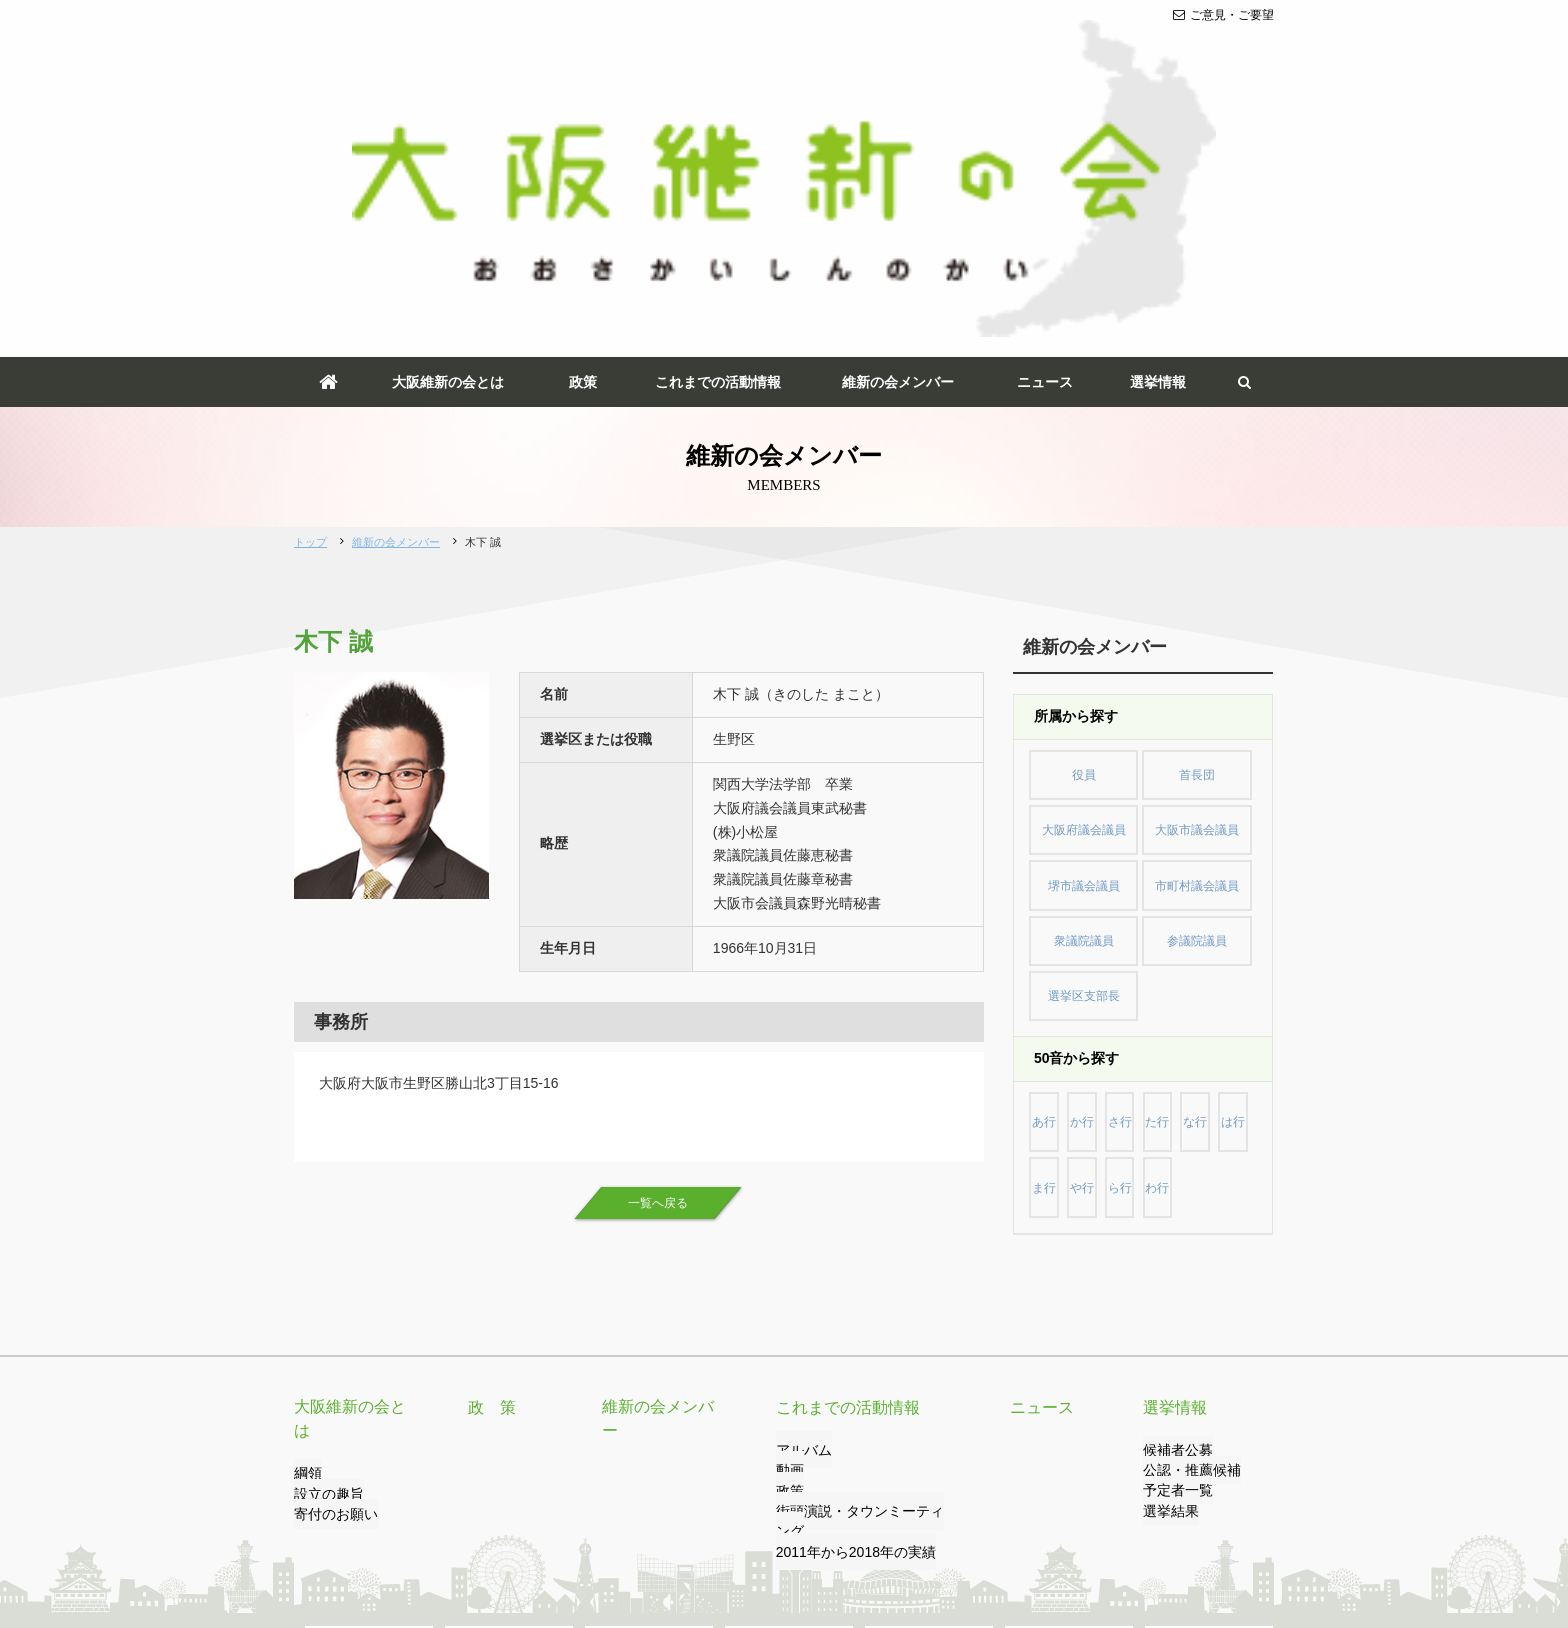  Describe the element at coordinates (1224, 817) in the screenshot. I see `な行` at that location.